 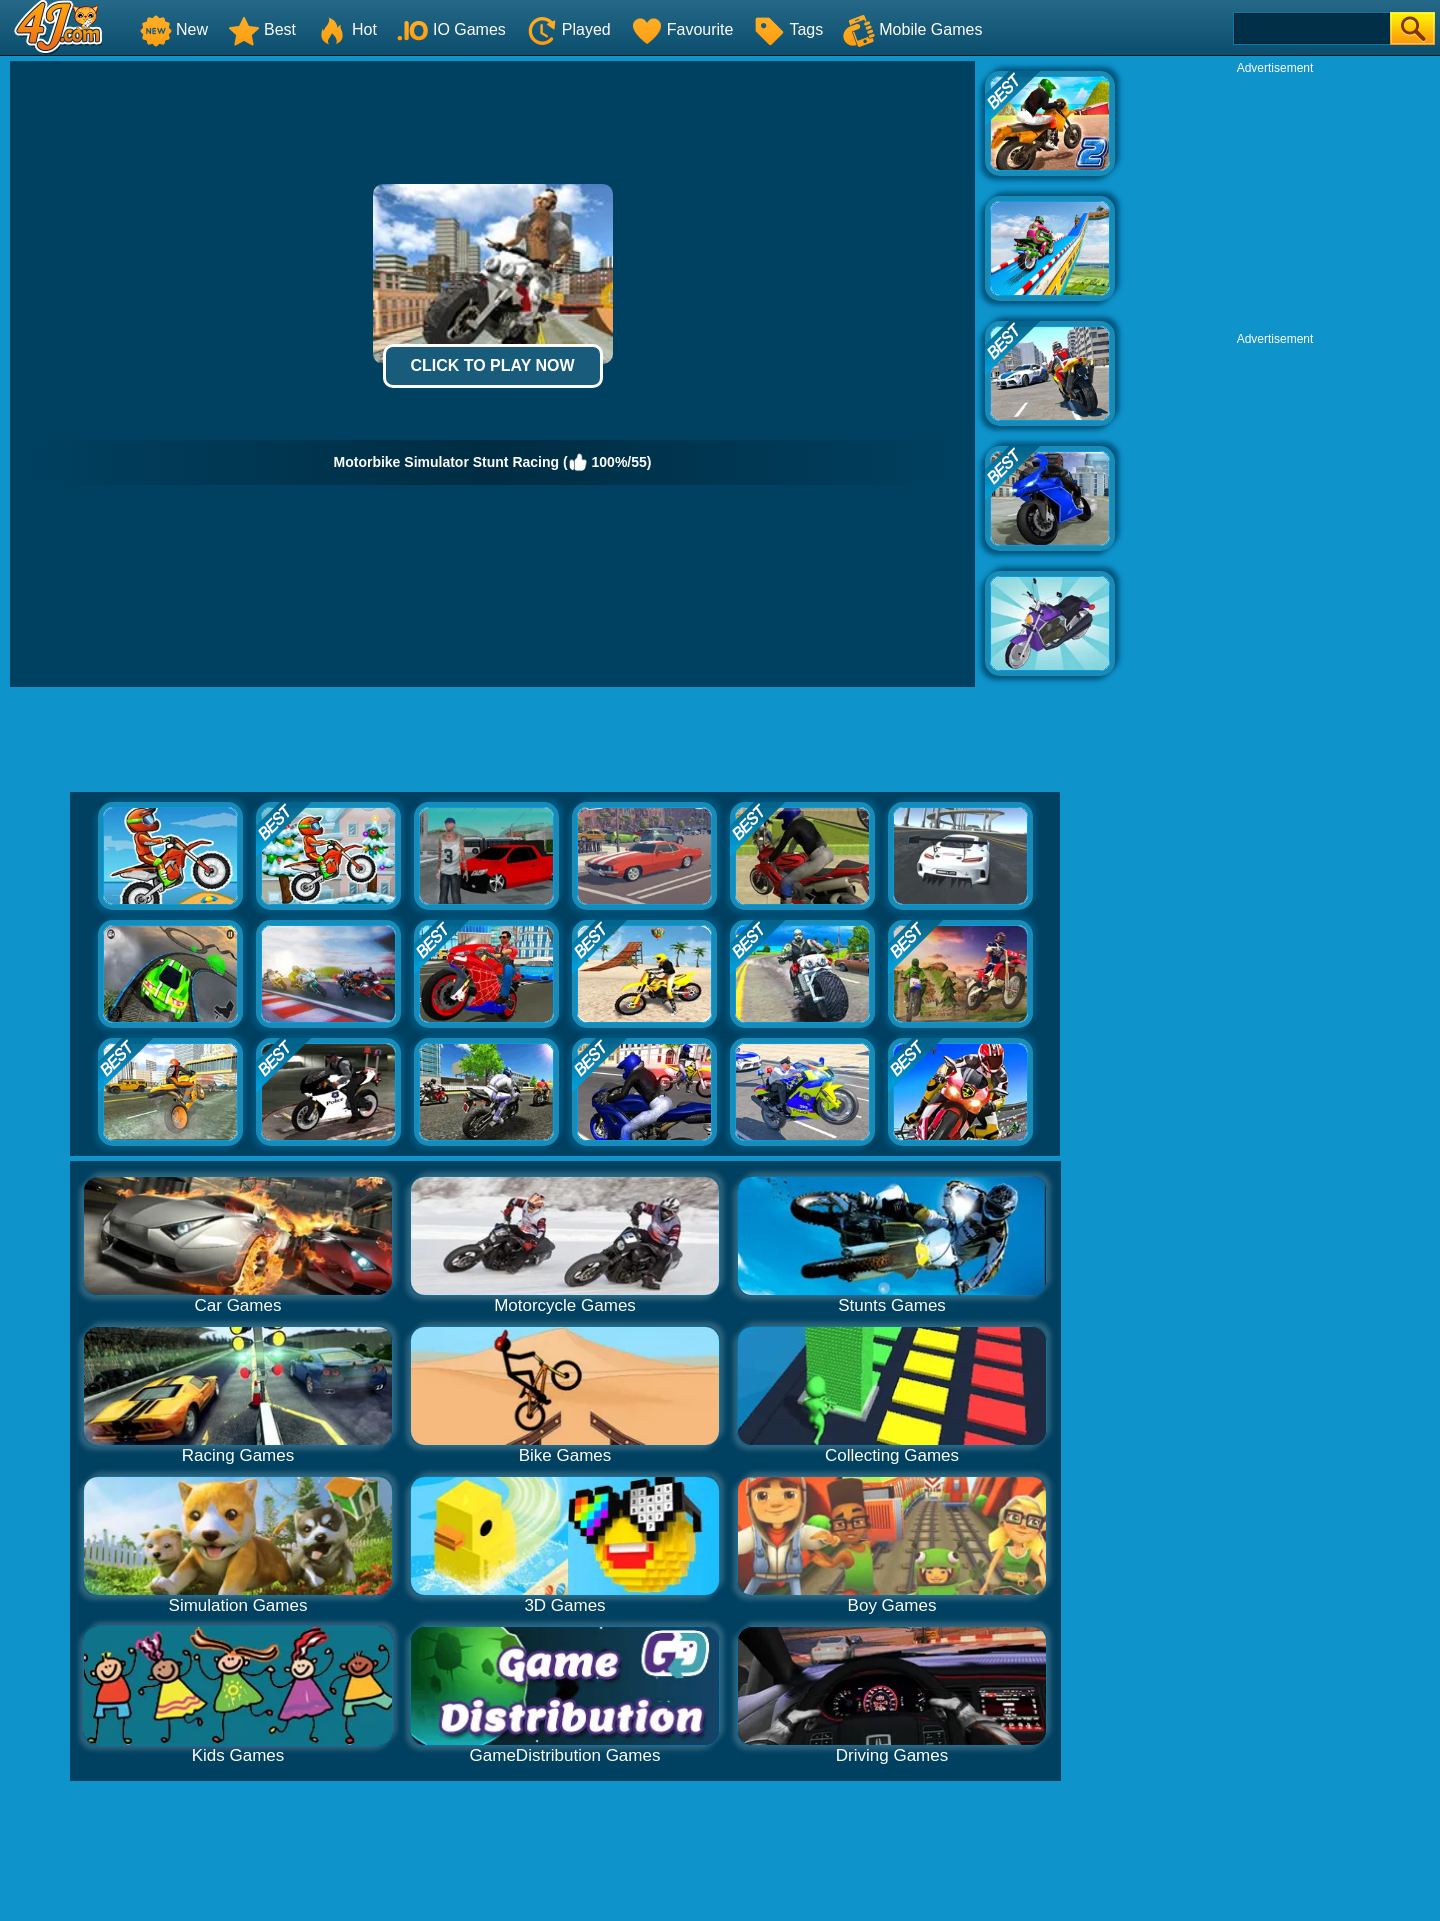 What do you see at coordinates (788, 29) in the screenshot?
I see `Tags` at bounding box center [788, 29].